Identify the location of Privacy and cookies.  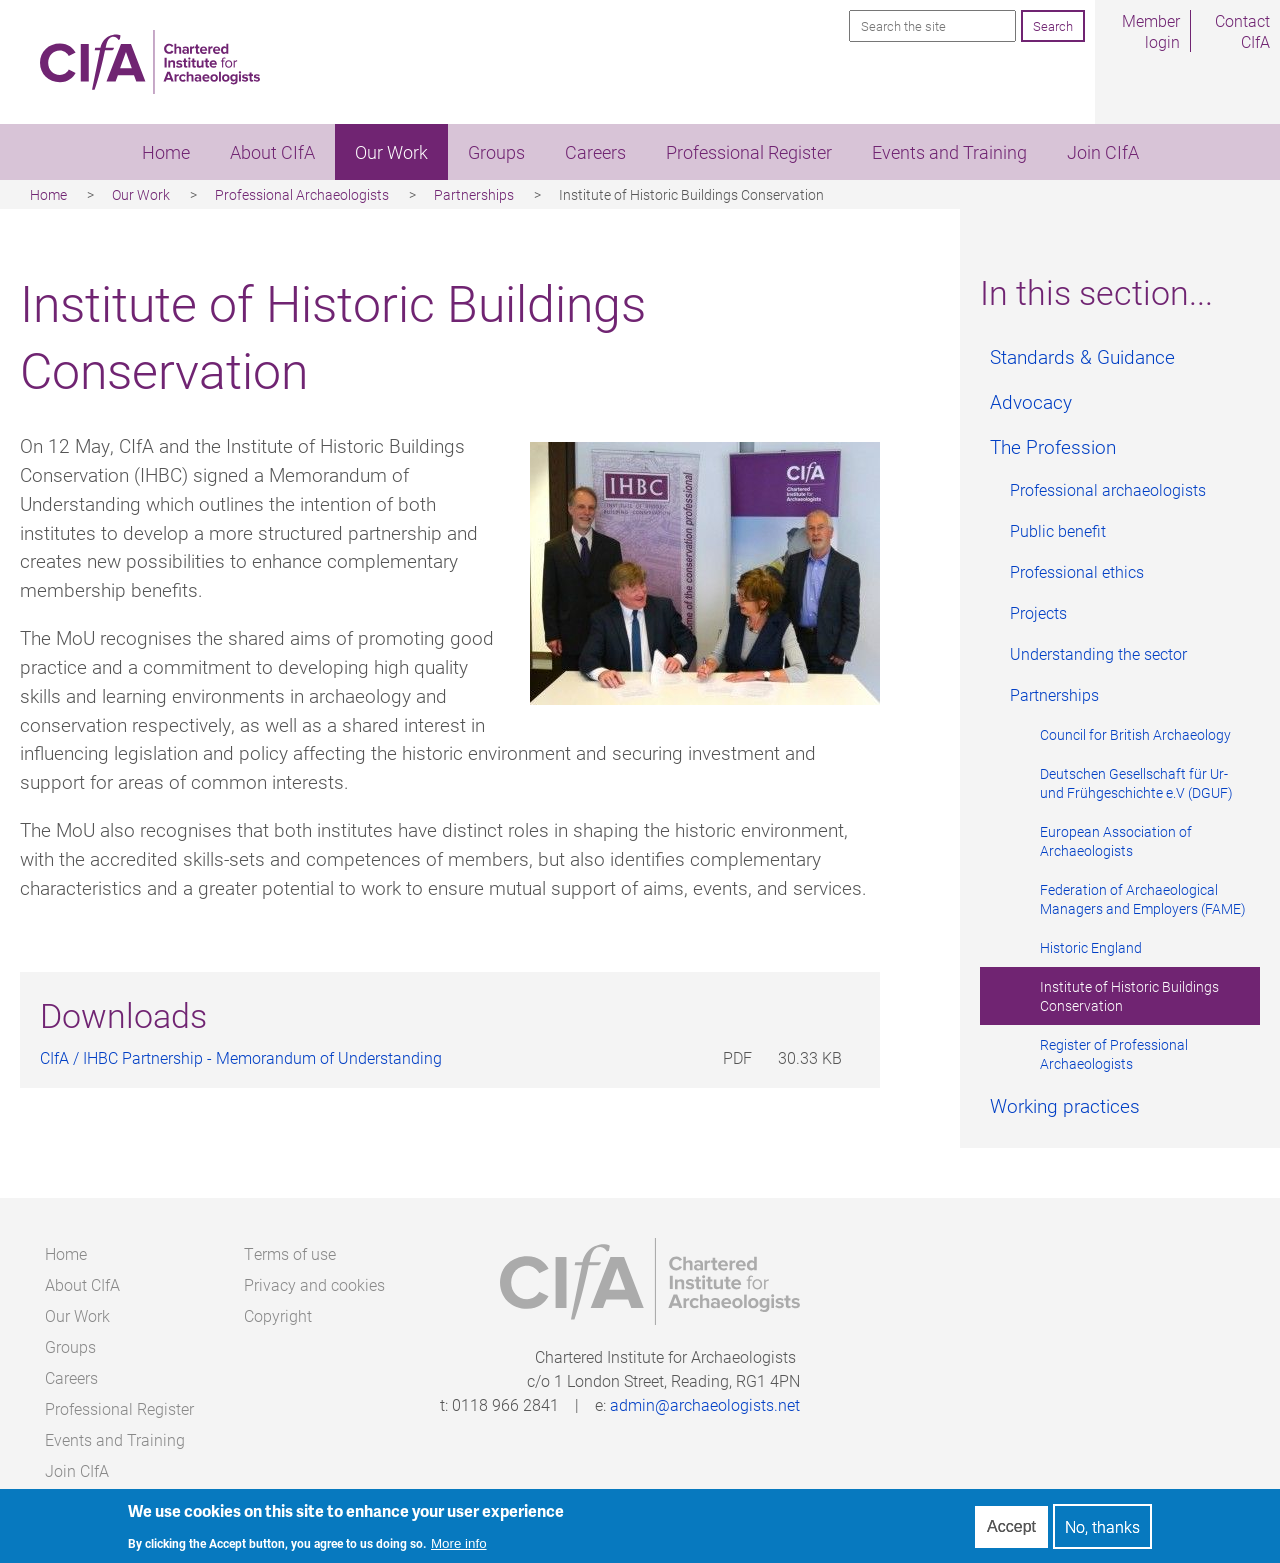
(314, 1284).